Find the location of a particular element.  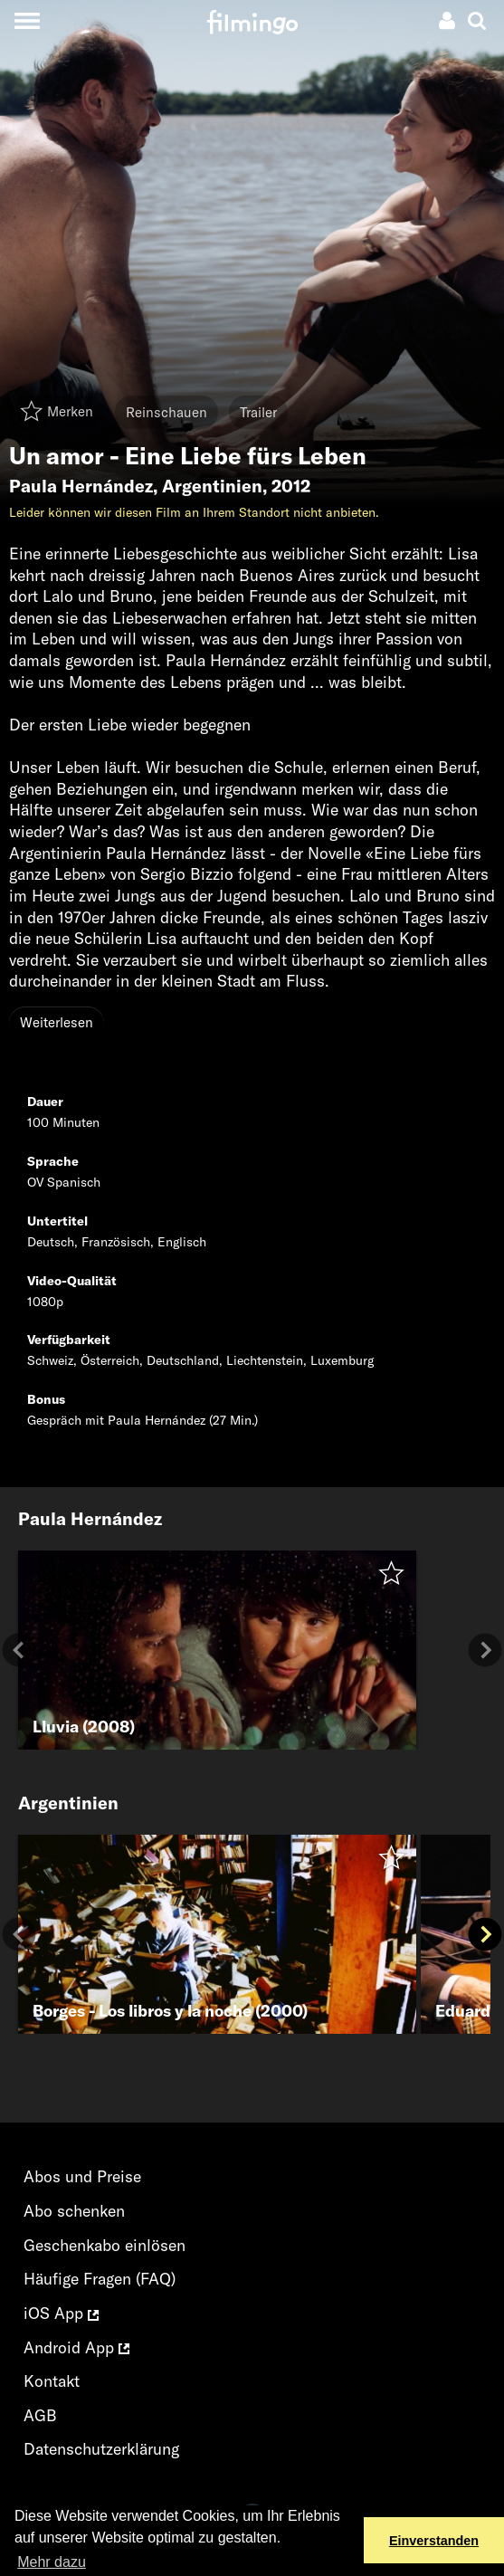

Android App is located at coordinates (76, 2347).